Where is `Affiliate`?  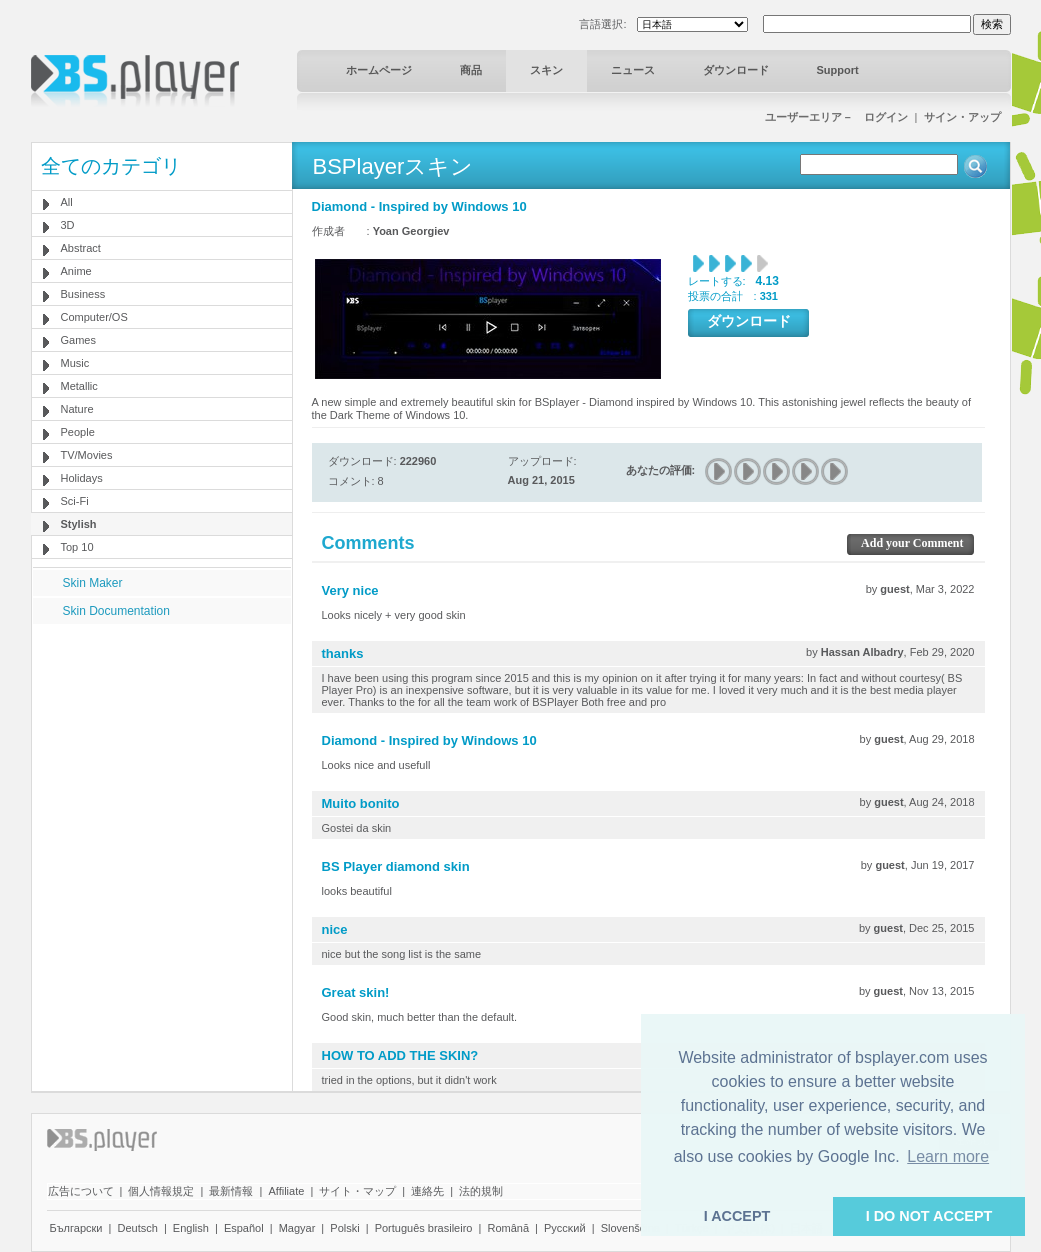
Affiliate is located at coordinates (286, 1191).